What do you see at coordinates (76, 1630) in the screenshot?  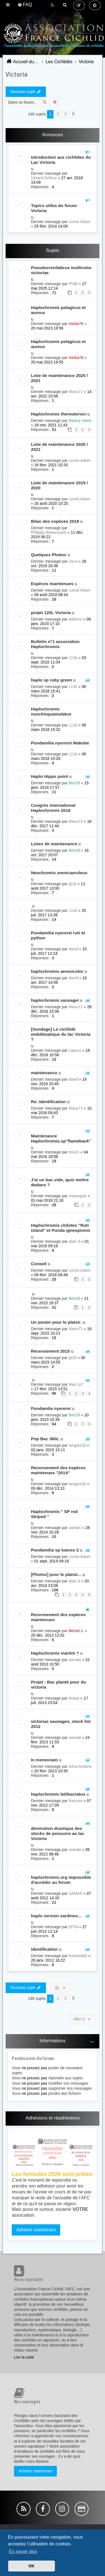 I see `Benoit J.` at bounding box center [76, 1630].